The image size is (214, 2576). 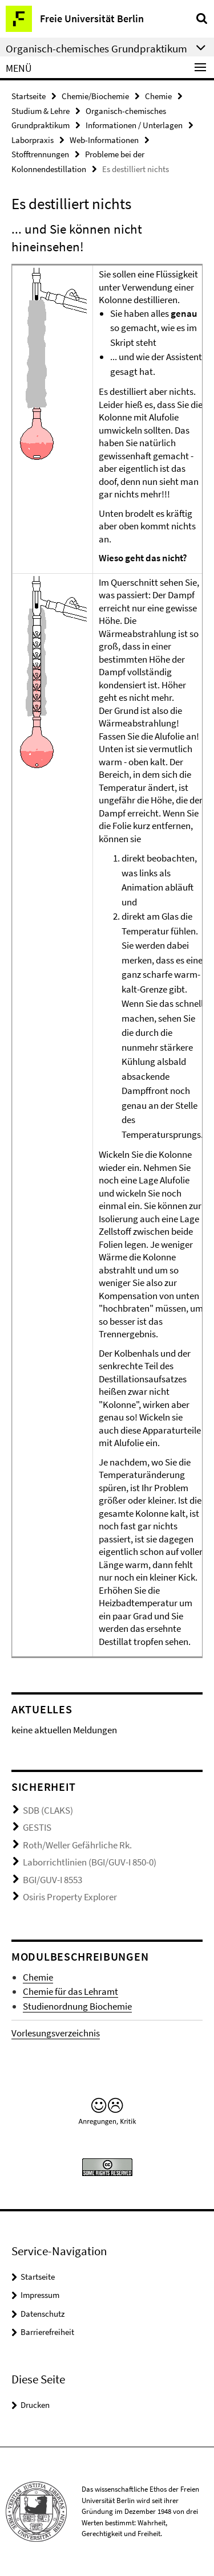 I want to click on Impressum, so click(x=40, y=2294).